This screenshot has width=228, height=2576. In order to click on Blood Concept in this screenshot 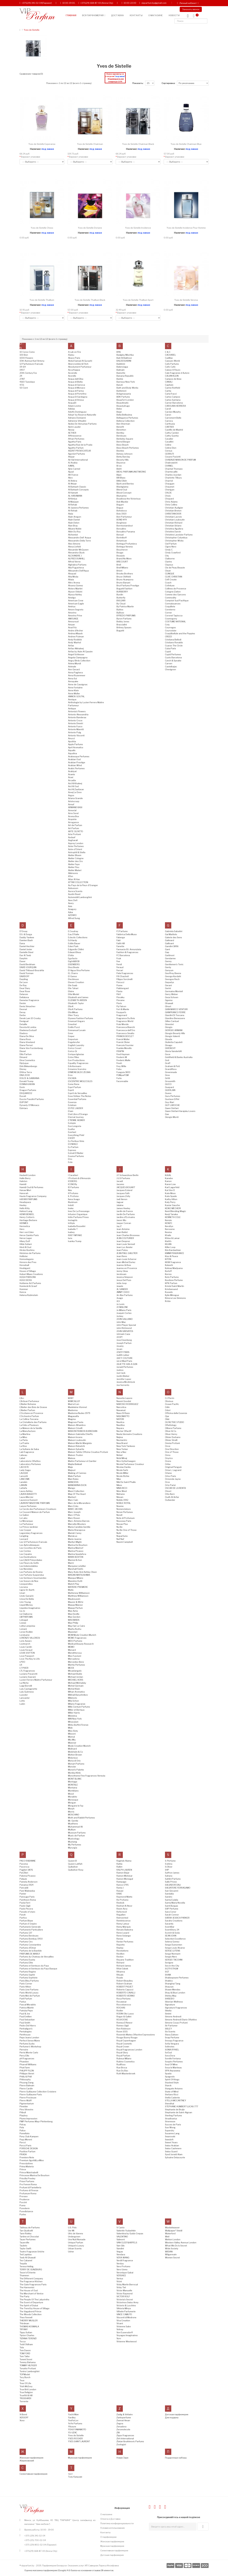, I will do `click(124, 492)`.